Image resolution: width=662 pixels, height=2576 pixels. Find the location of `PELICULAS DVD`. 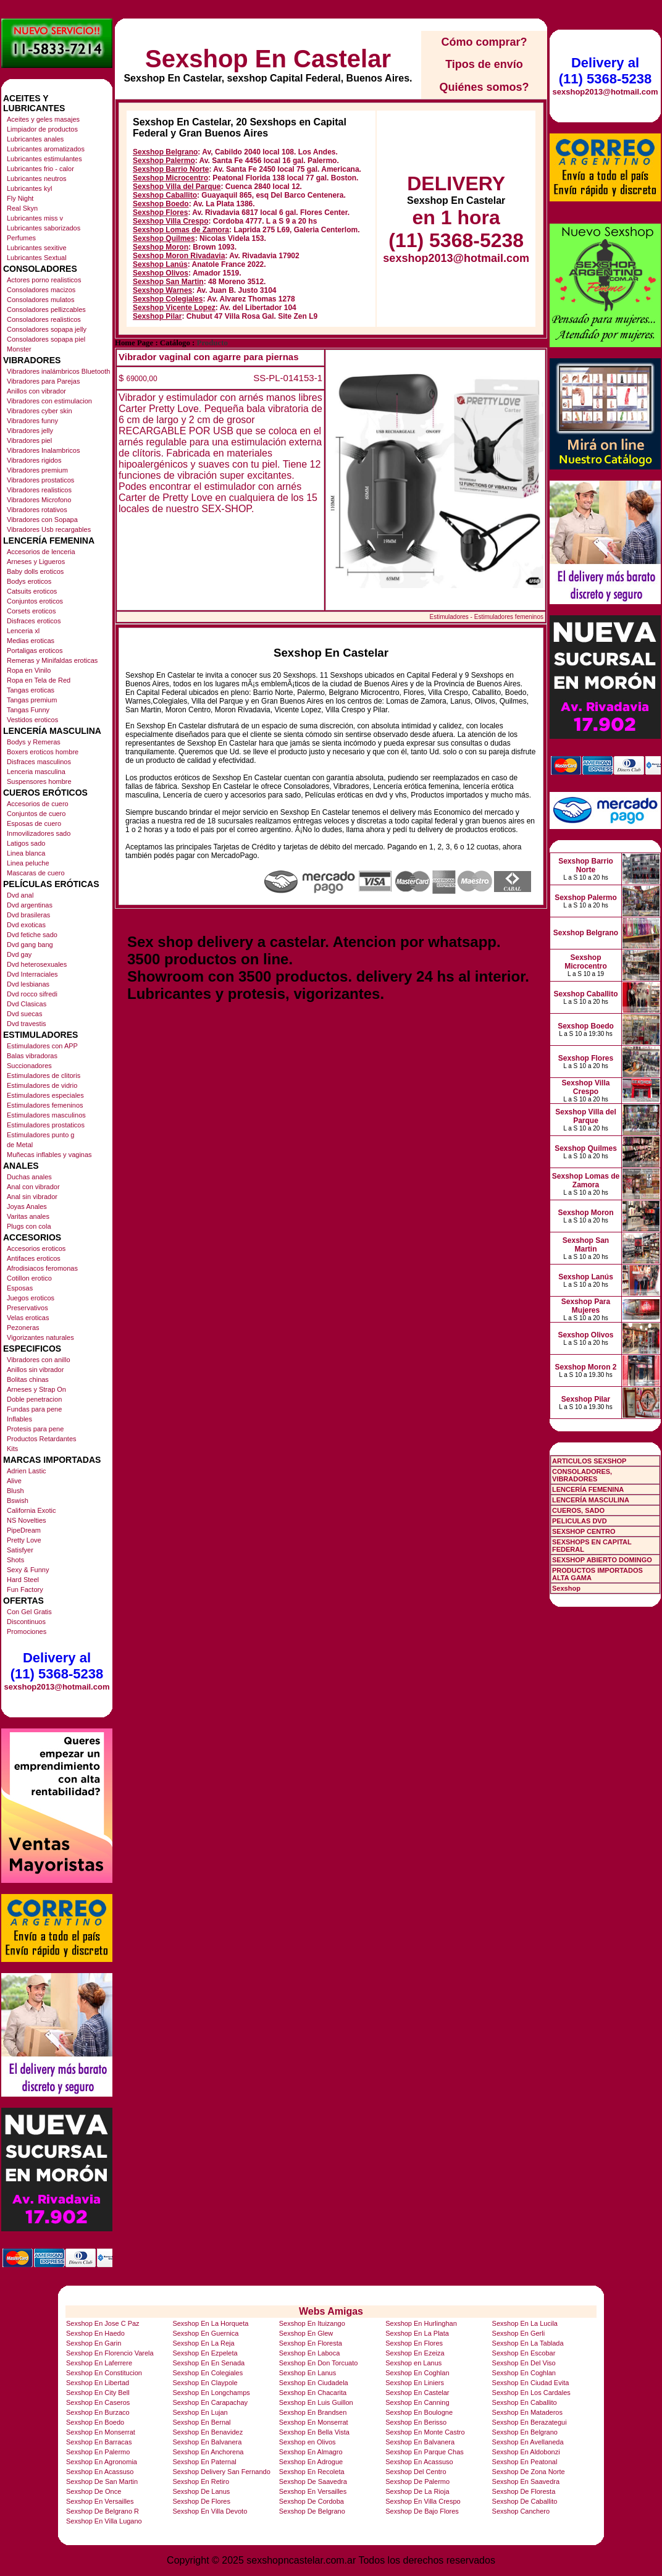

PELICULAS DVD is located at coordinates (579, 1521).